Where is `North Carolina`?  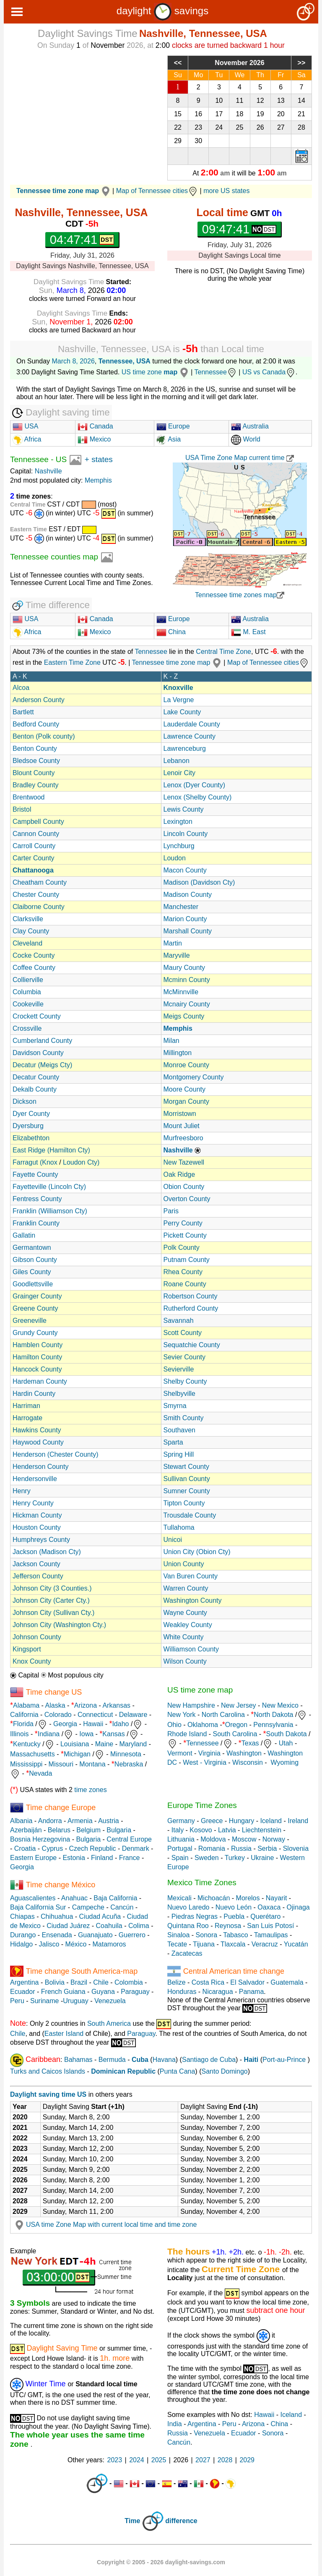
North Carolina is located at coordinates (223, 1714).